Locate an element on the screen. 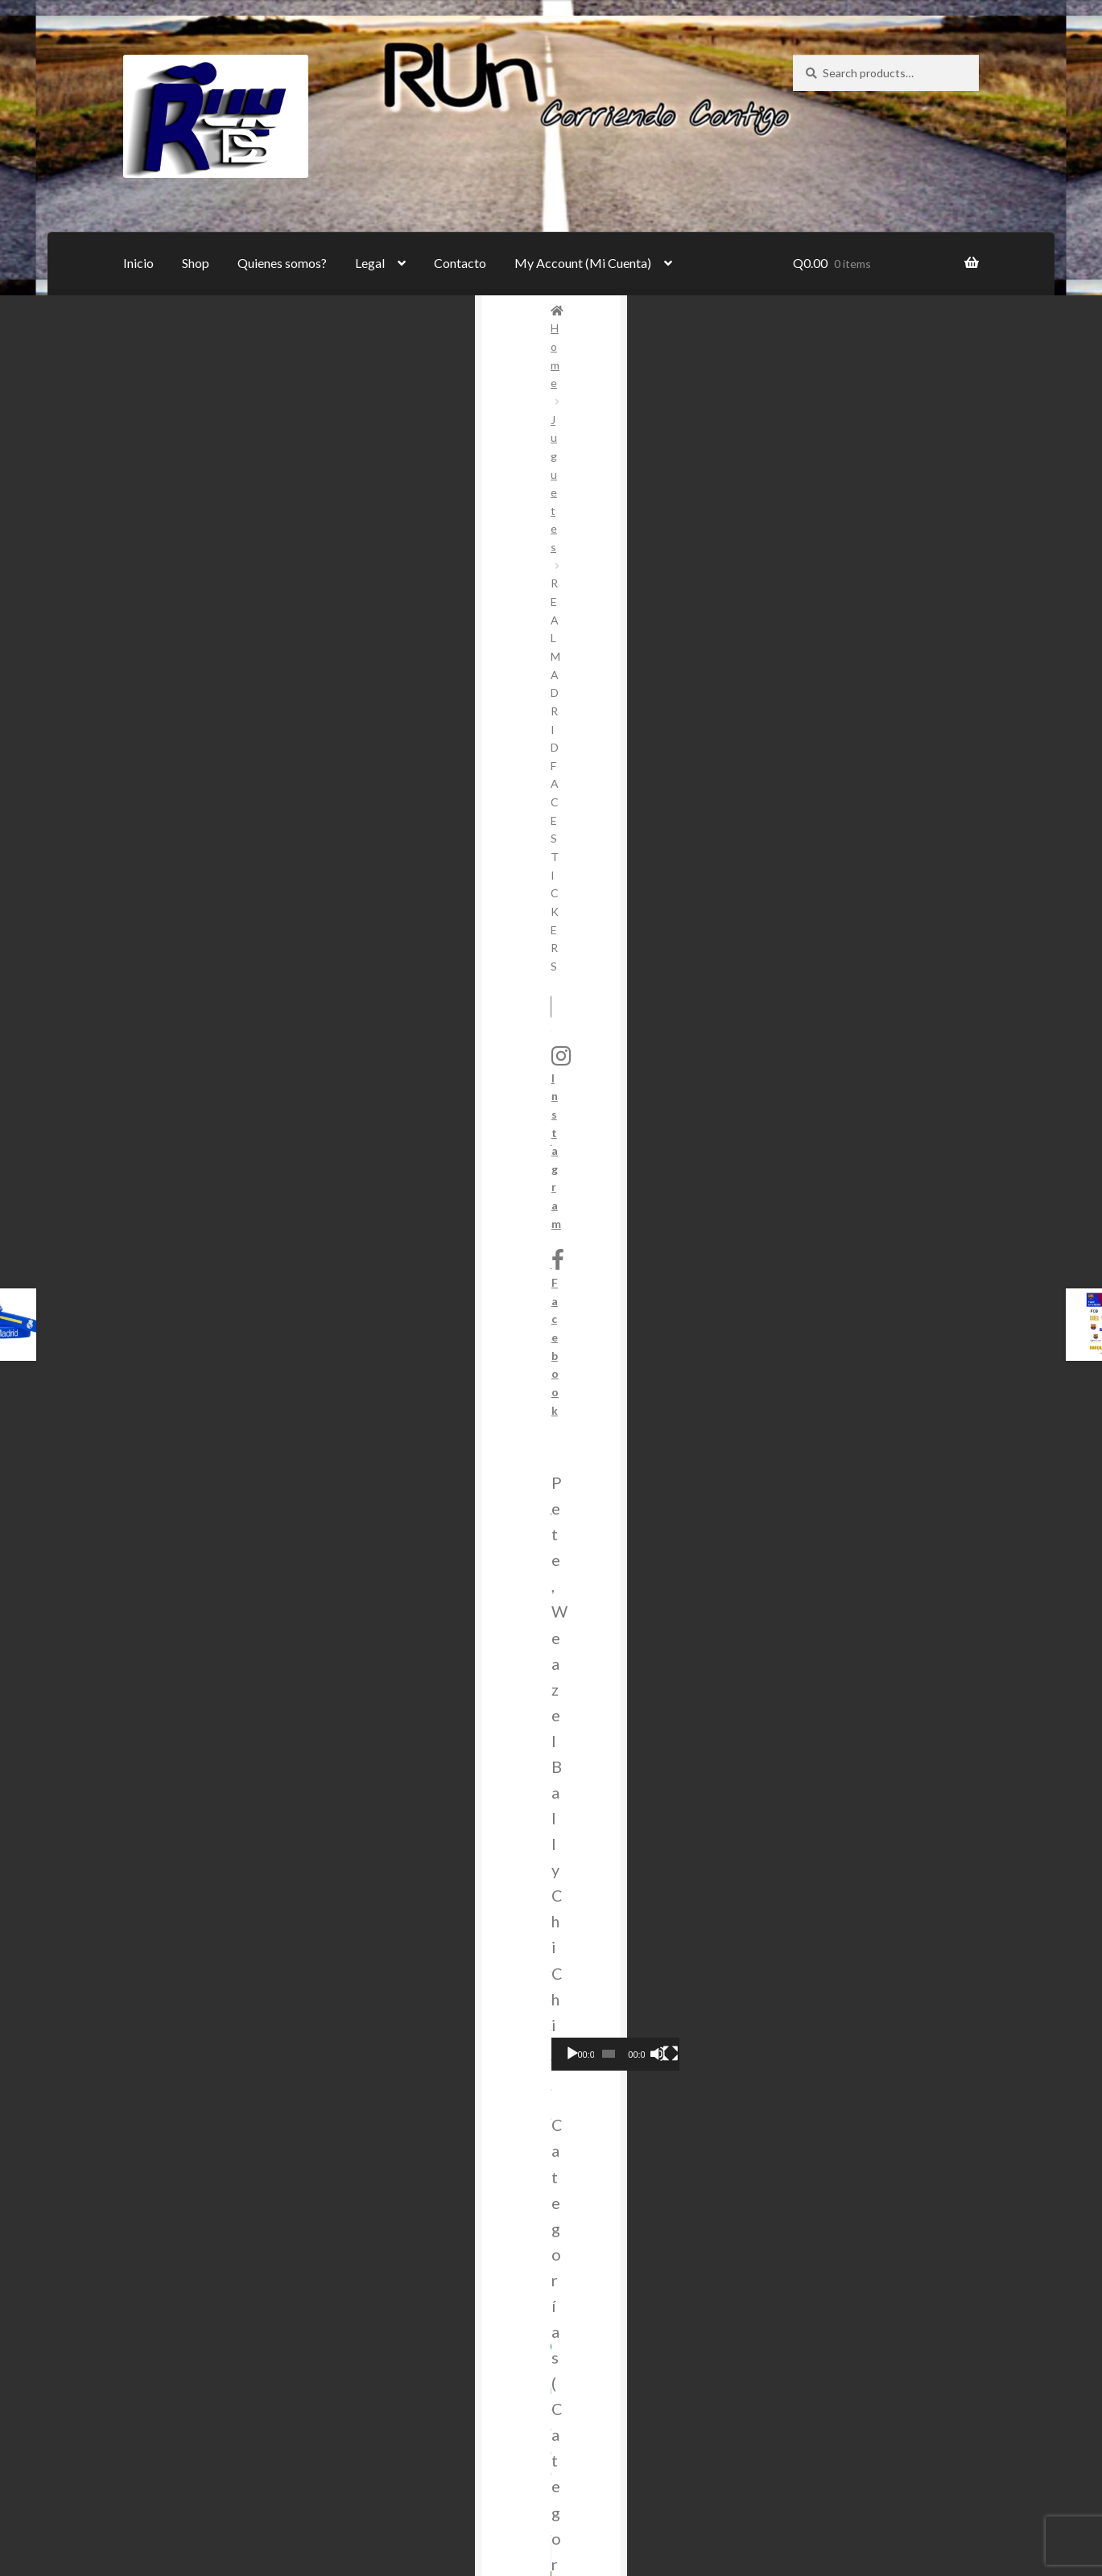 The height and width of the screenshot is (2576, 1102). Facebook is located at coordinates (825, 510).